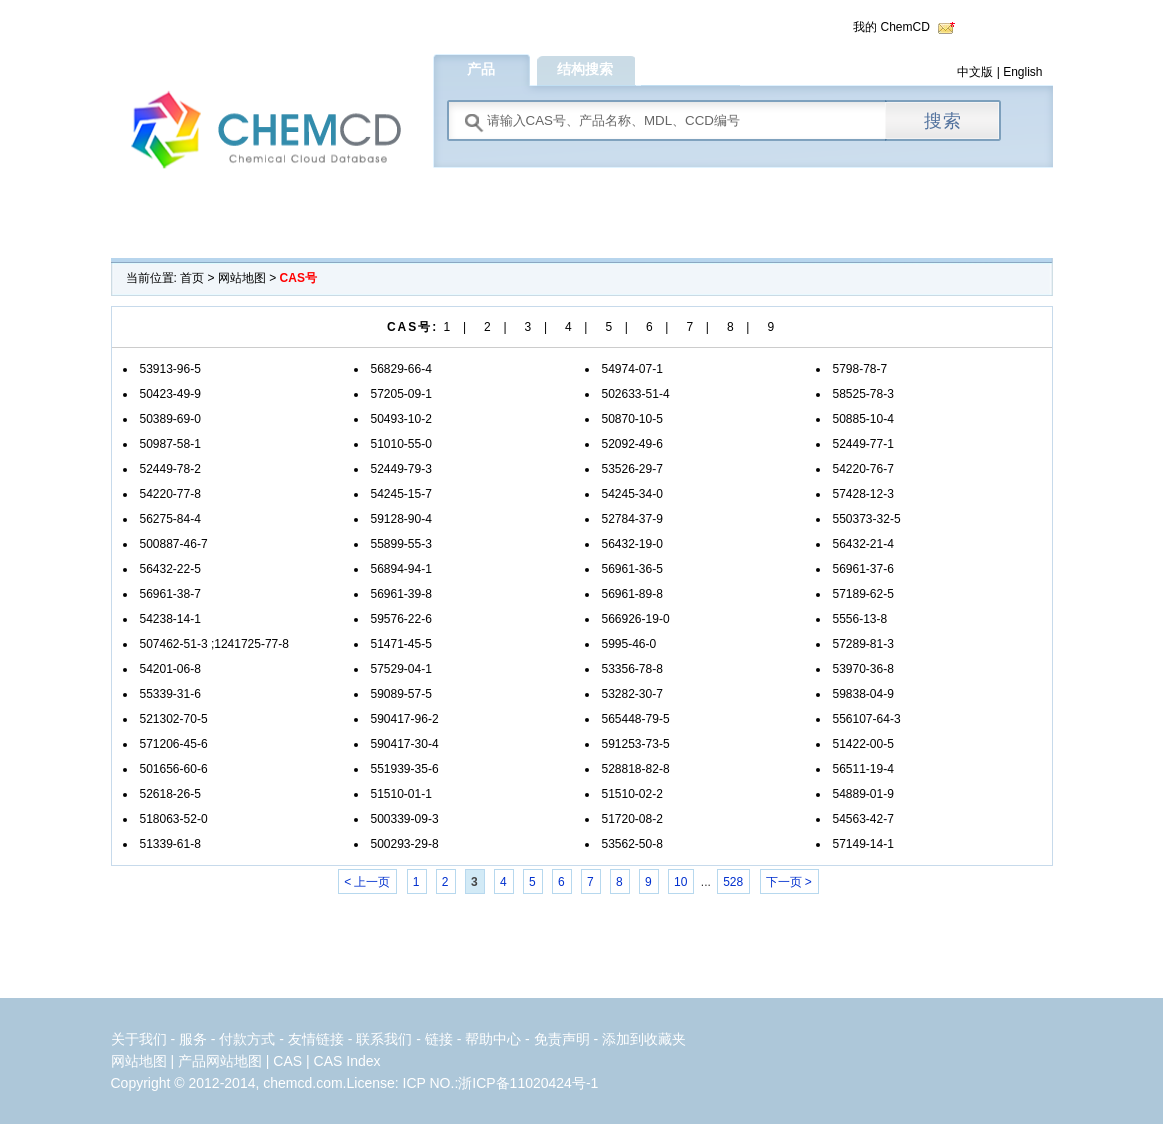  Describe the element at coordinates (401, 394) in the screenshot. I see `57205-09-1` at that location.